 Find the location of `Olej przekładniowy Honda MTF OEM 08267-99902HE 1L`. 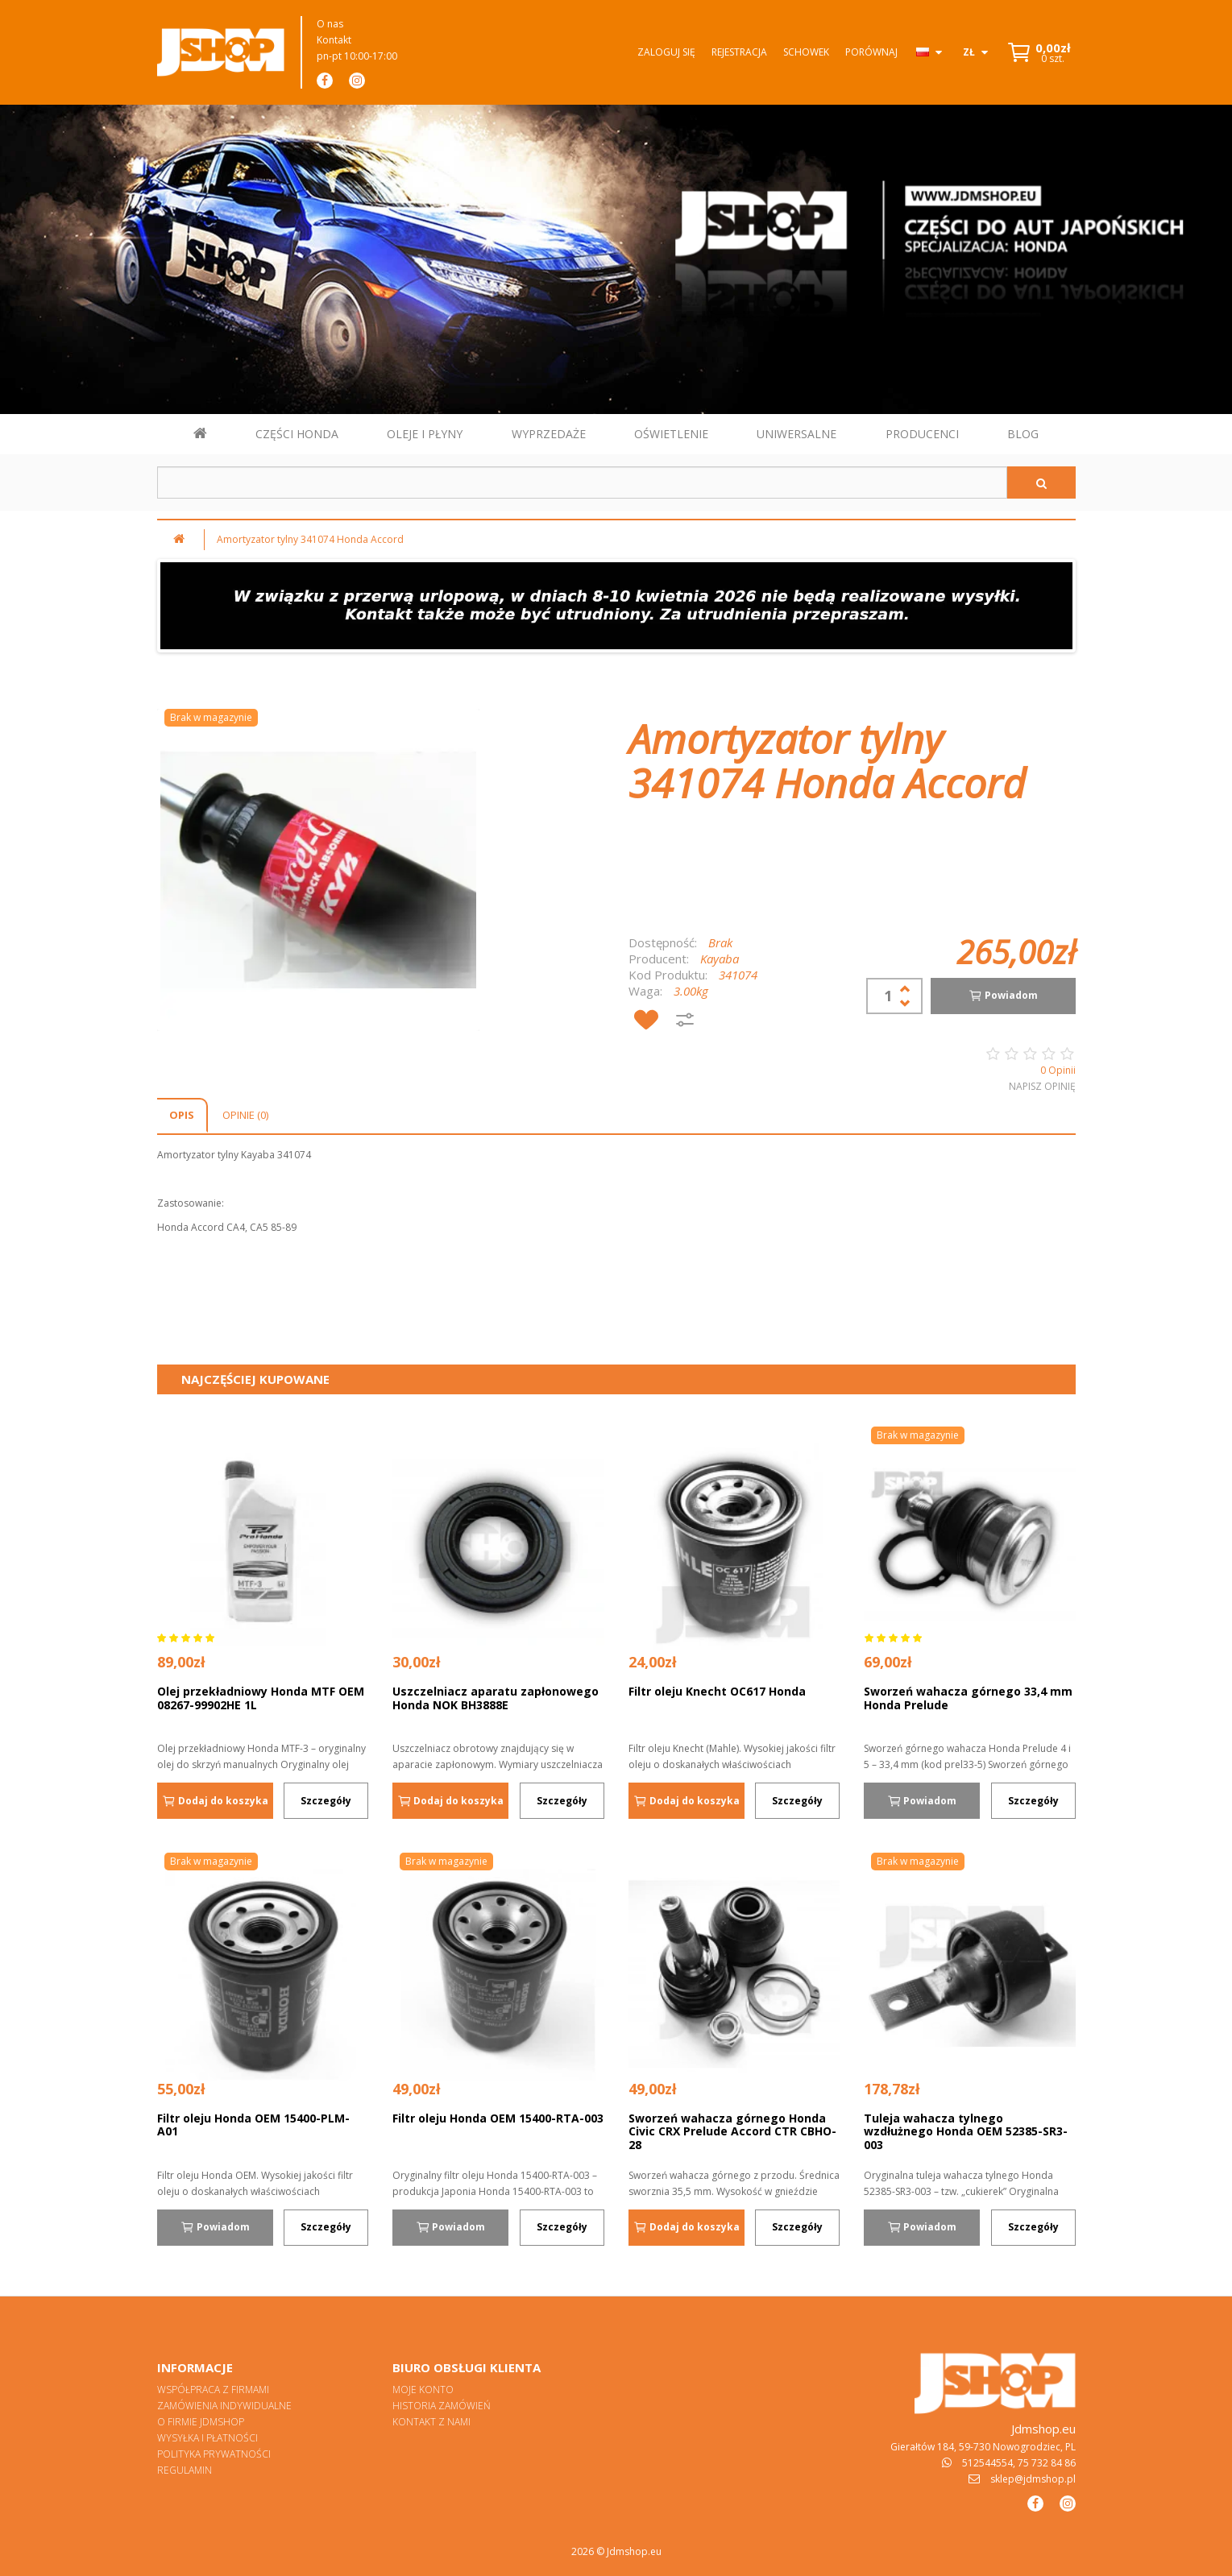

Olej przekładniowy Honda MTF OEM 08267-99902HE 1L is located at coordinates (260, 1698).